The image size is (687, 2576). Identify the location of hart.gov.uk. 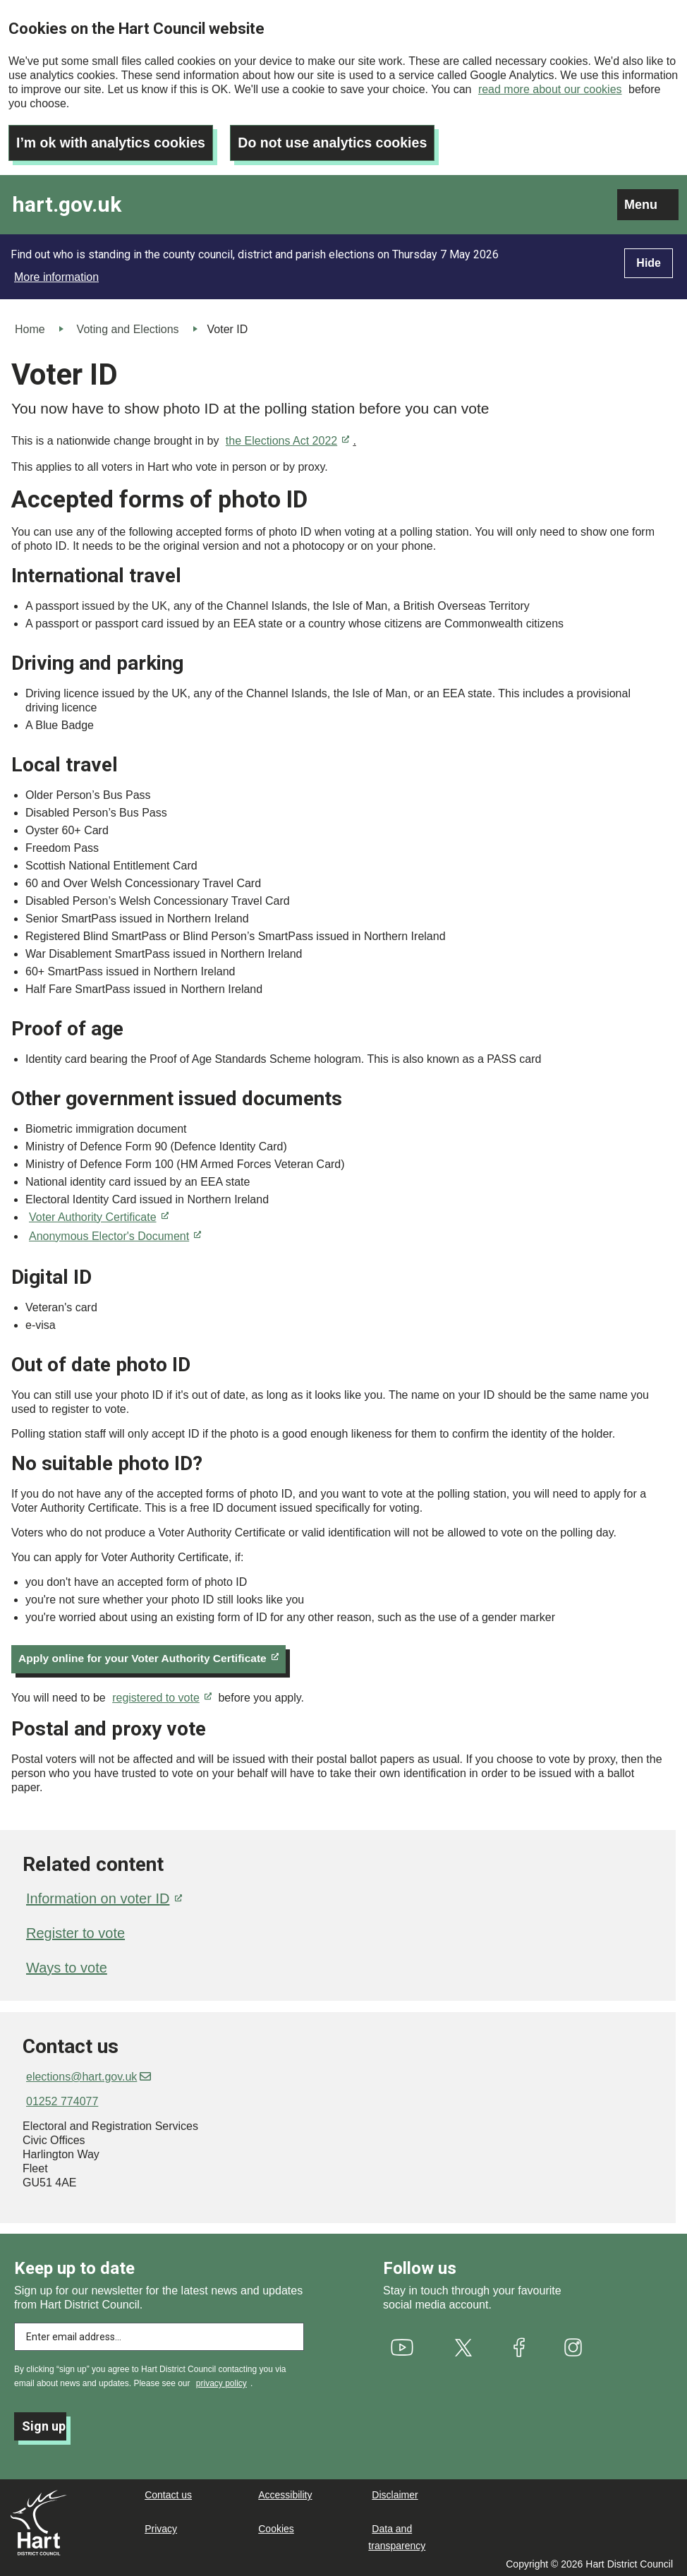
(66, 202).